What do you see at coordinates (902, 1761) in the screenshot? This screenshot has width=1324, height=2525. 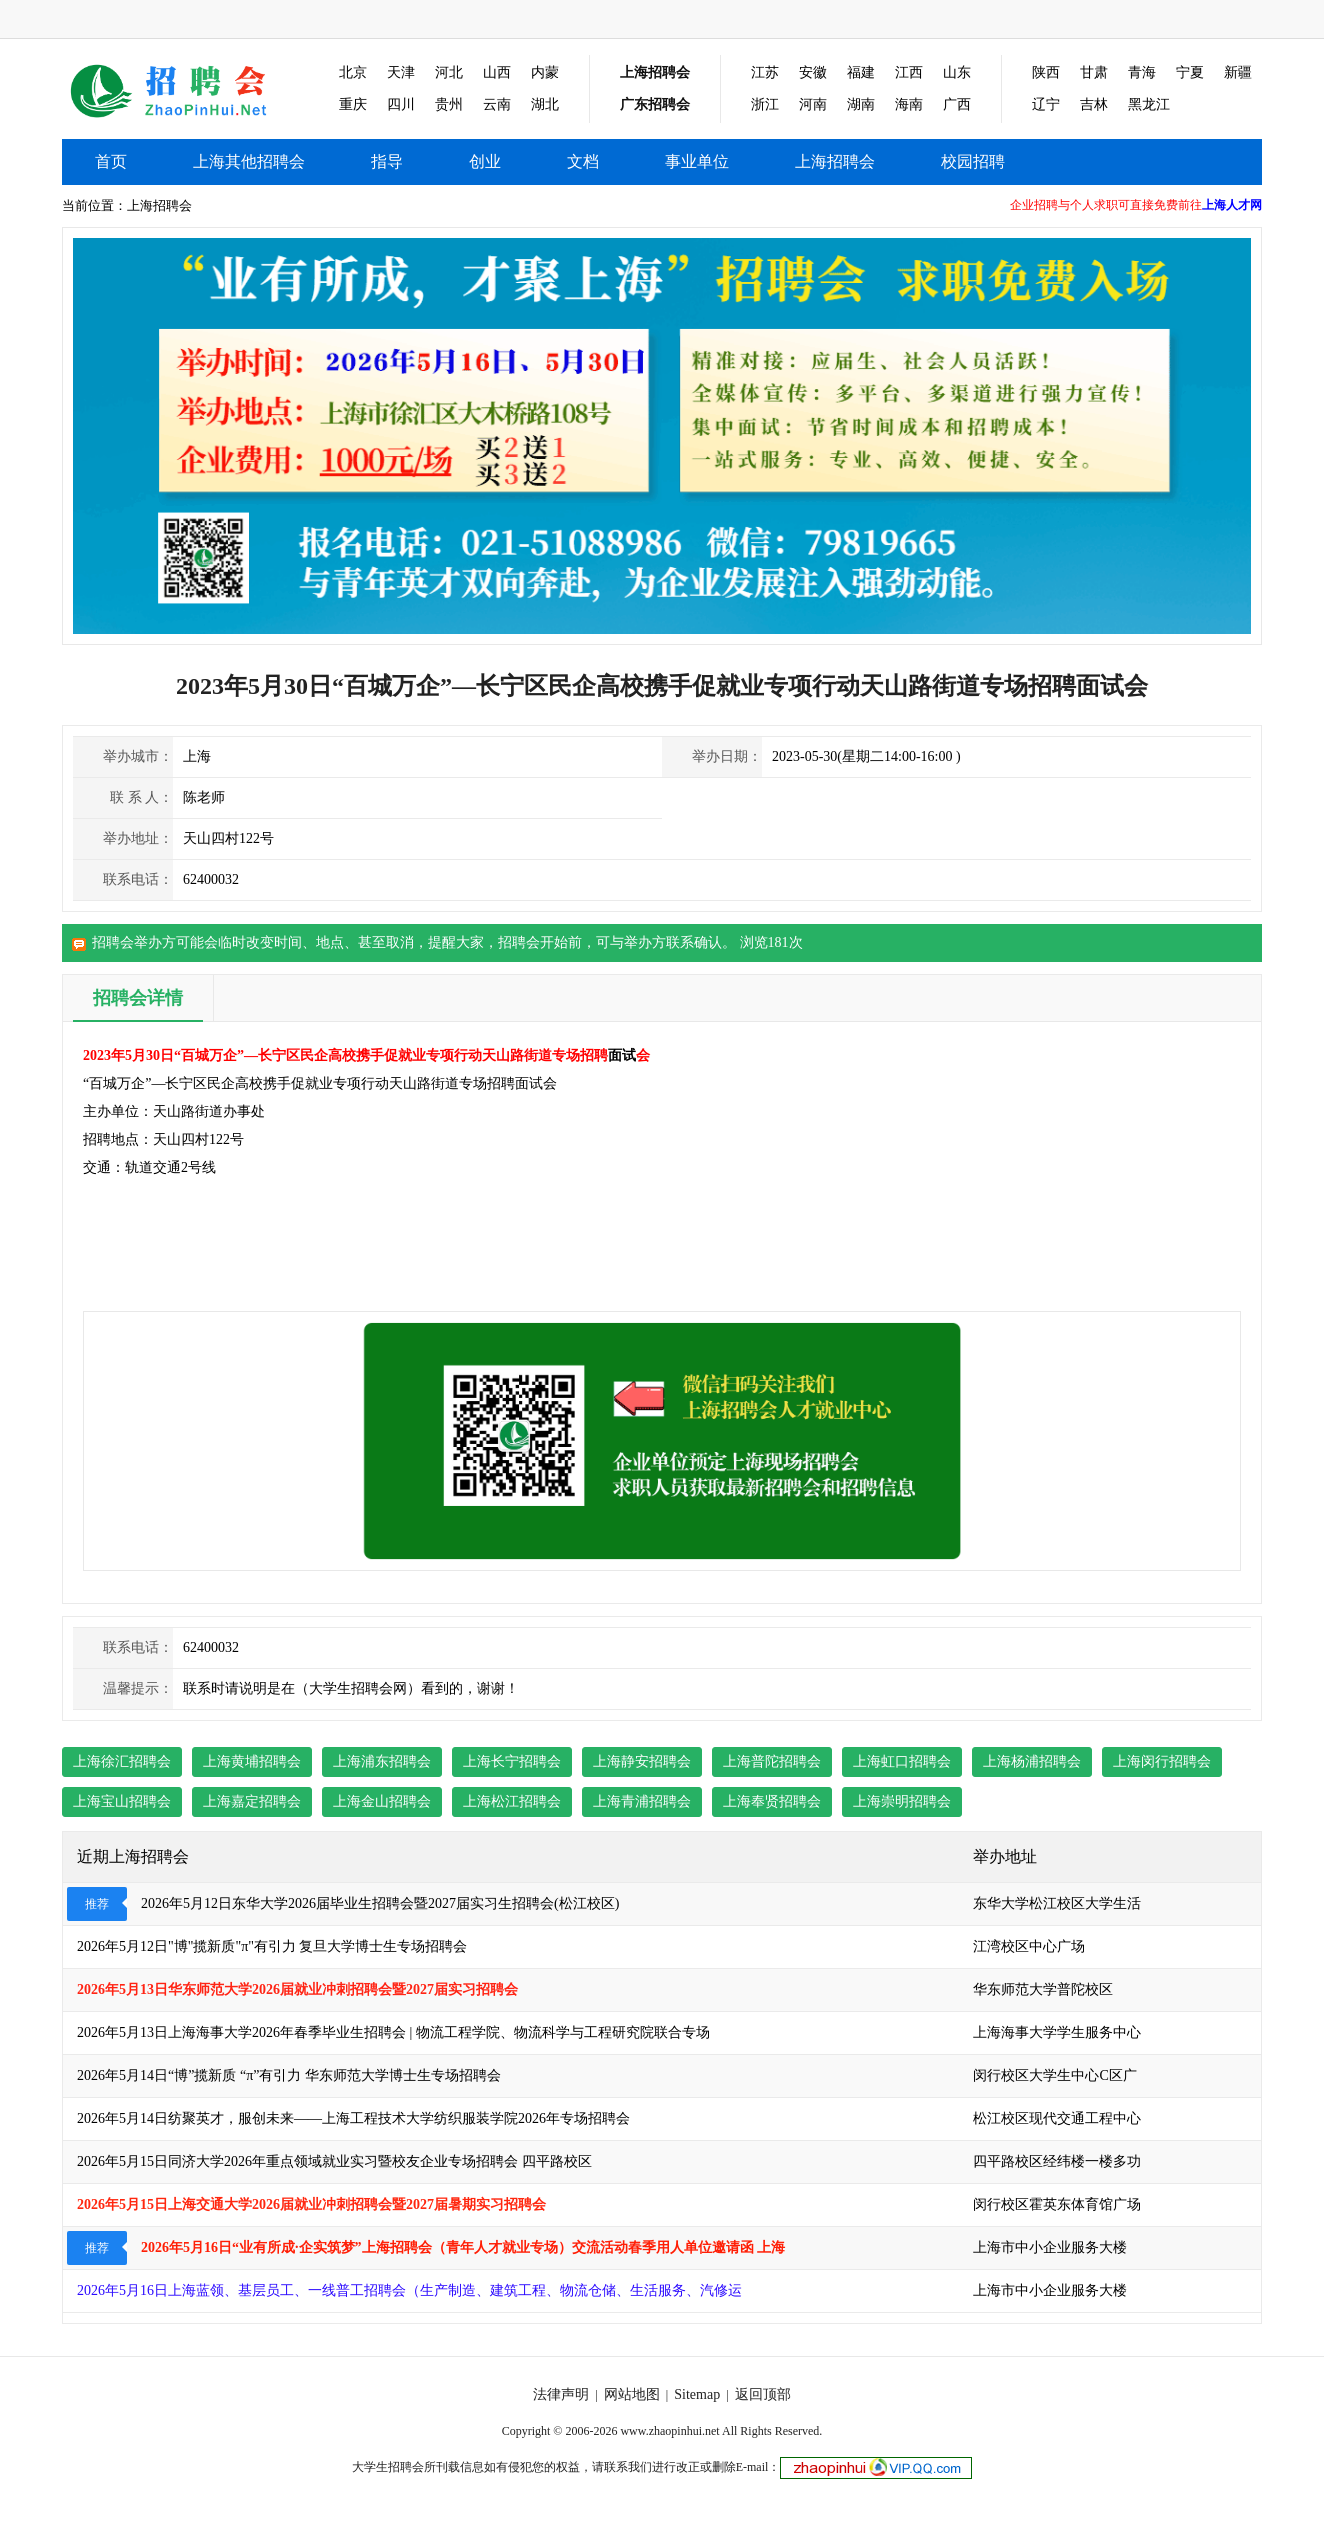 I see `上海虹口招聘会` at bounding box center [902, 1761].